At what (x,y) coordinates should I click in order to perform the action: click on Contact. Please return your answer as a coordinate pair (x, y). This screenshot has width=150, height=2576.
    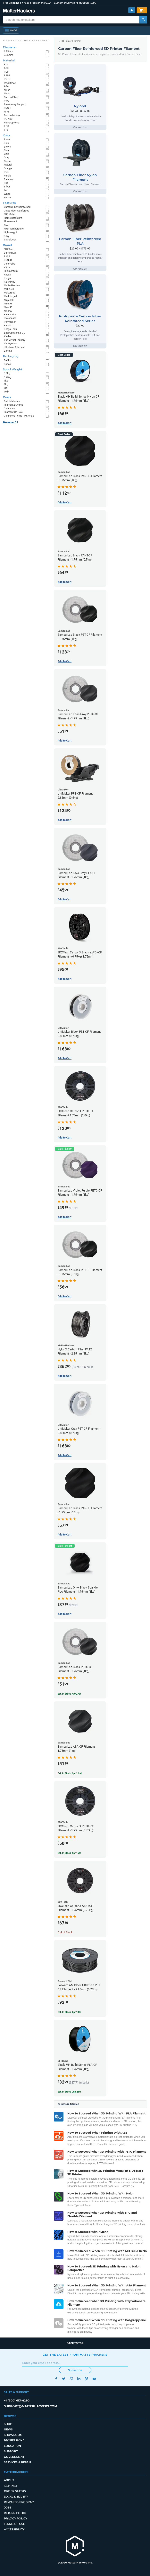
    Looking at the image, I should click on (10, 2485).